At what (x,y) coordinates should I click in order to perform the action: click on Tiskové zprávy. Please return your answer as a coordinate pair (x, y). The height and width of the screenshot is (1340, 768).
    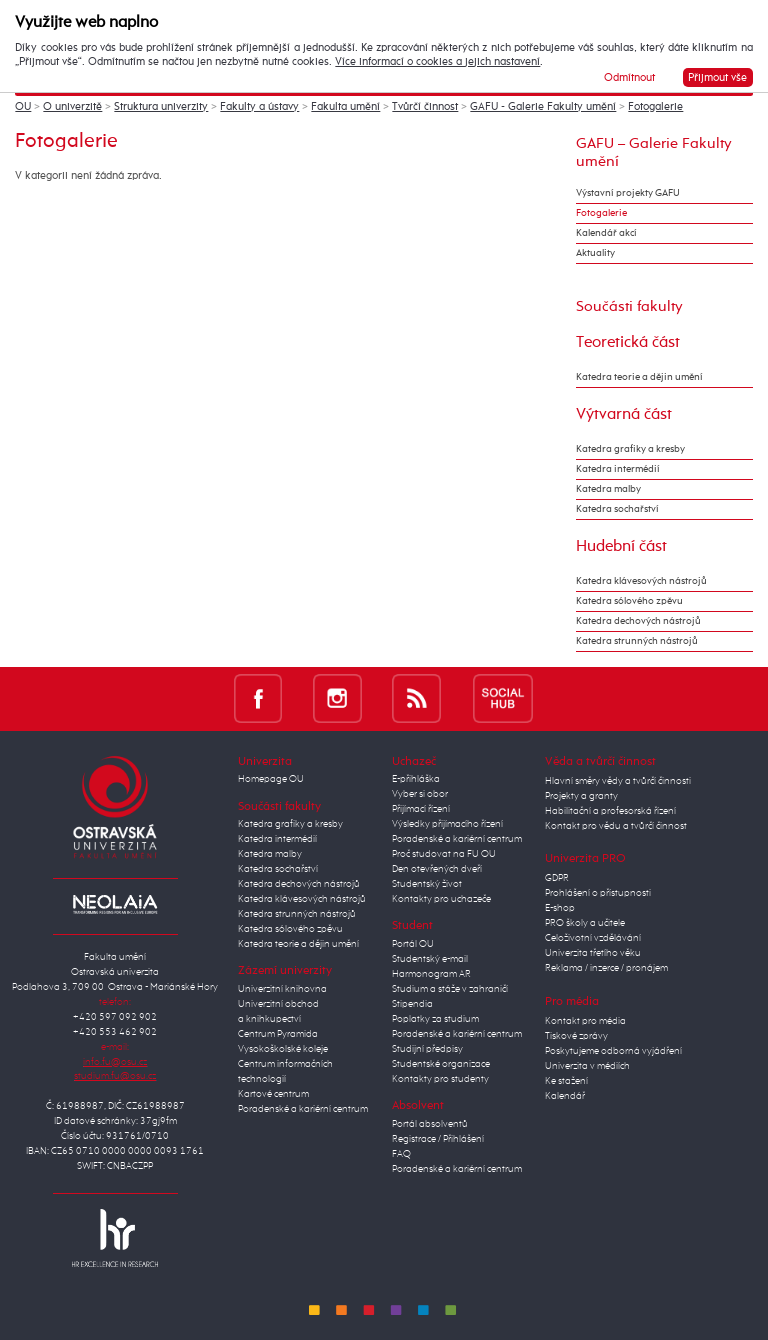
    Looking at the image, I should click on (576, 1036).